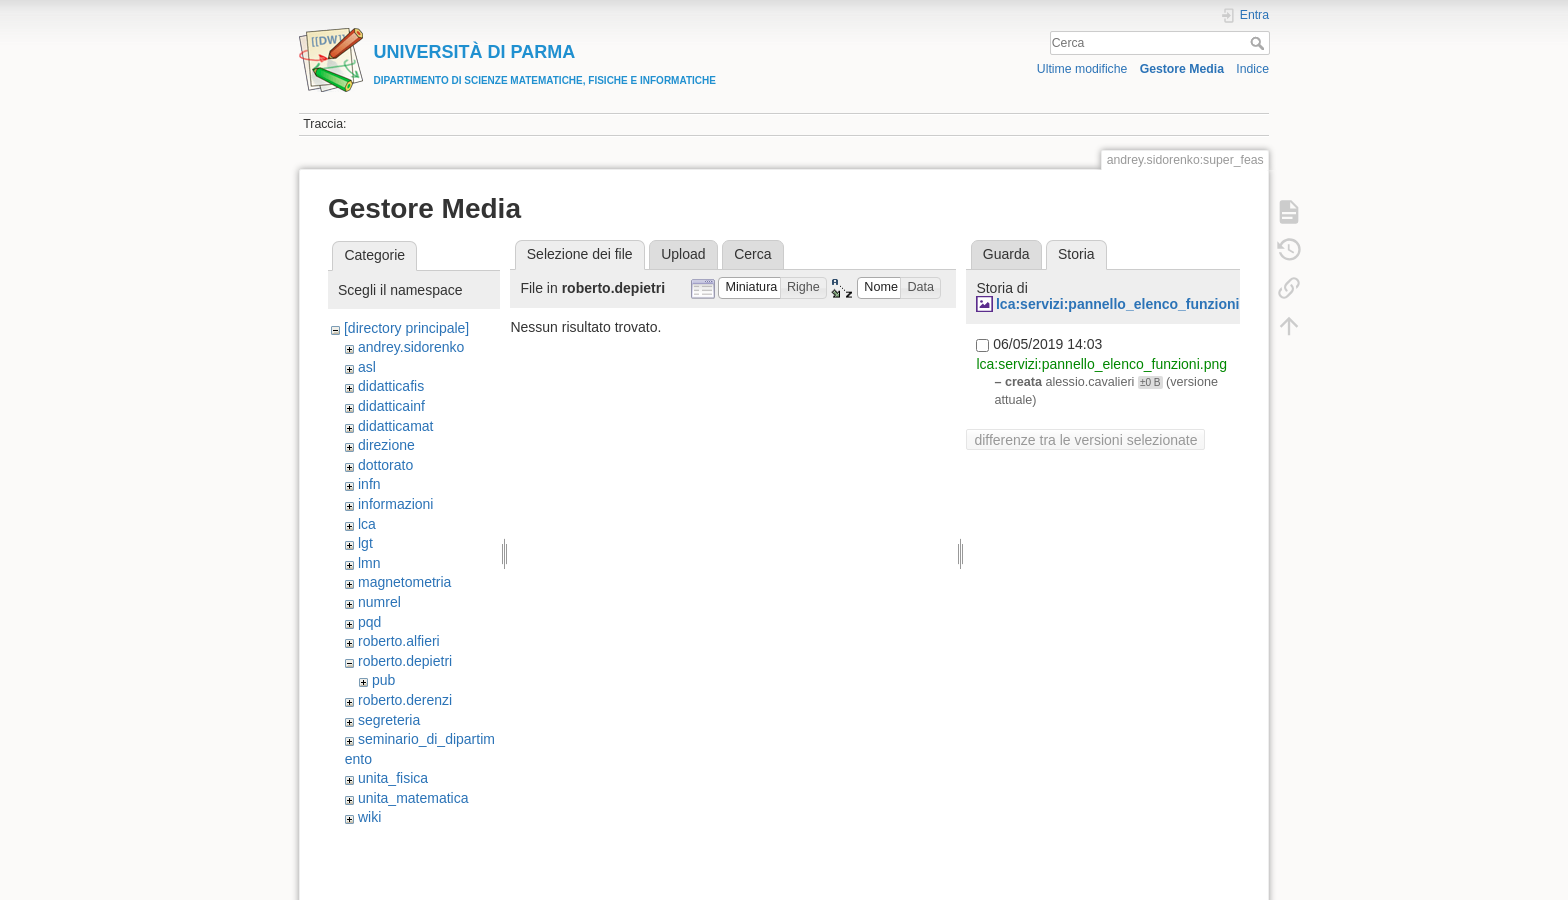 The image size is (1568, 900). Describe the element at coordinates (391, 406) in the screenshot. I see `didatticainf` at that location.